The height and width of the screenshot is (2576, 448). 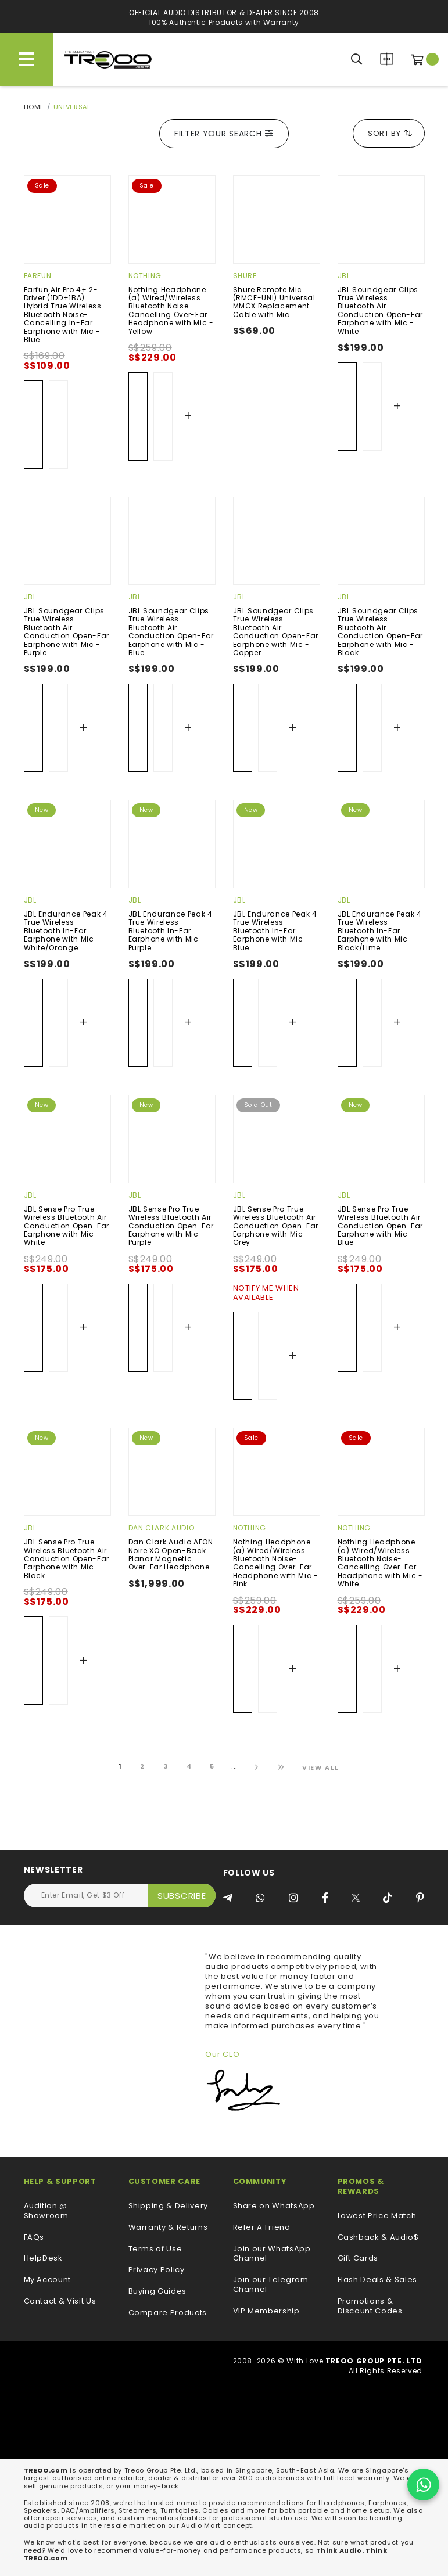 I want to click on Flash Deals & Sales, so click(x=377, y=2280).